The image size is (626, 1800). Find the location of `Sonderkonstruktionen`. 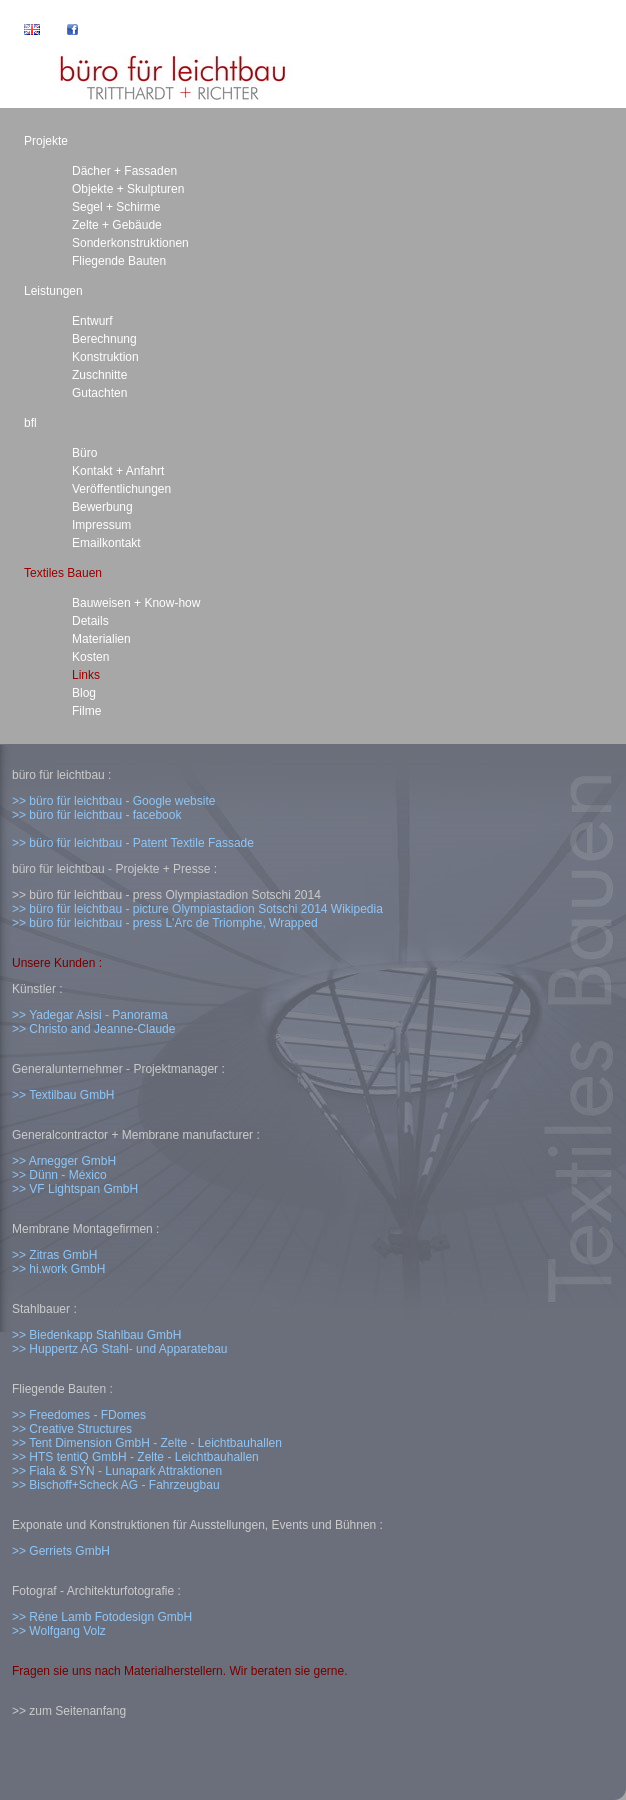

Sonderkonstruktionen is located at coordinates (130, 243).